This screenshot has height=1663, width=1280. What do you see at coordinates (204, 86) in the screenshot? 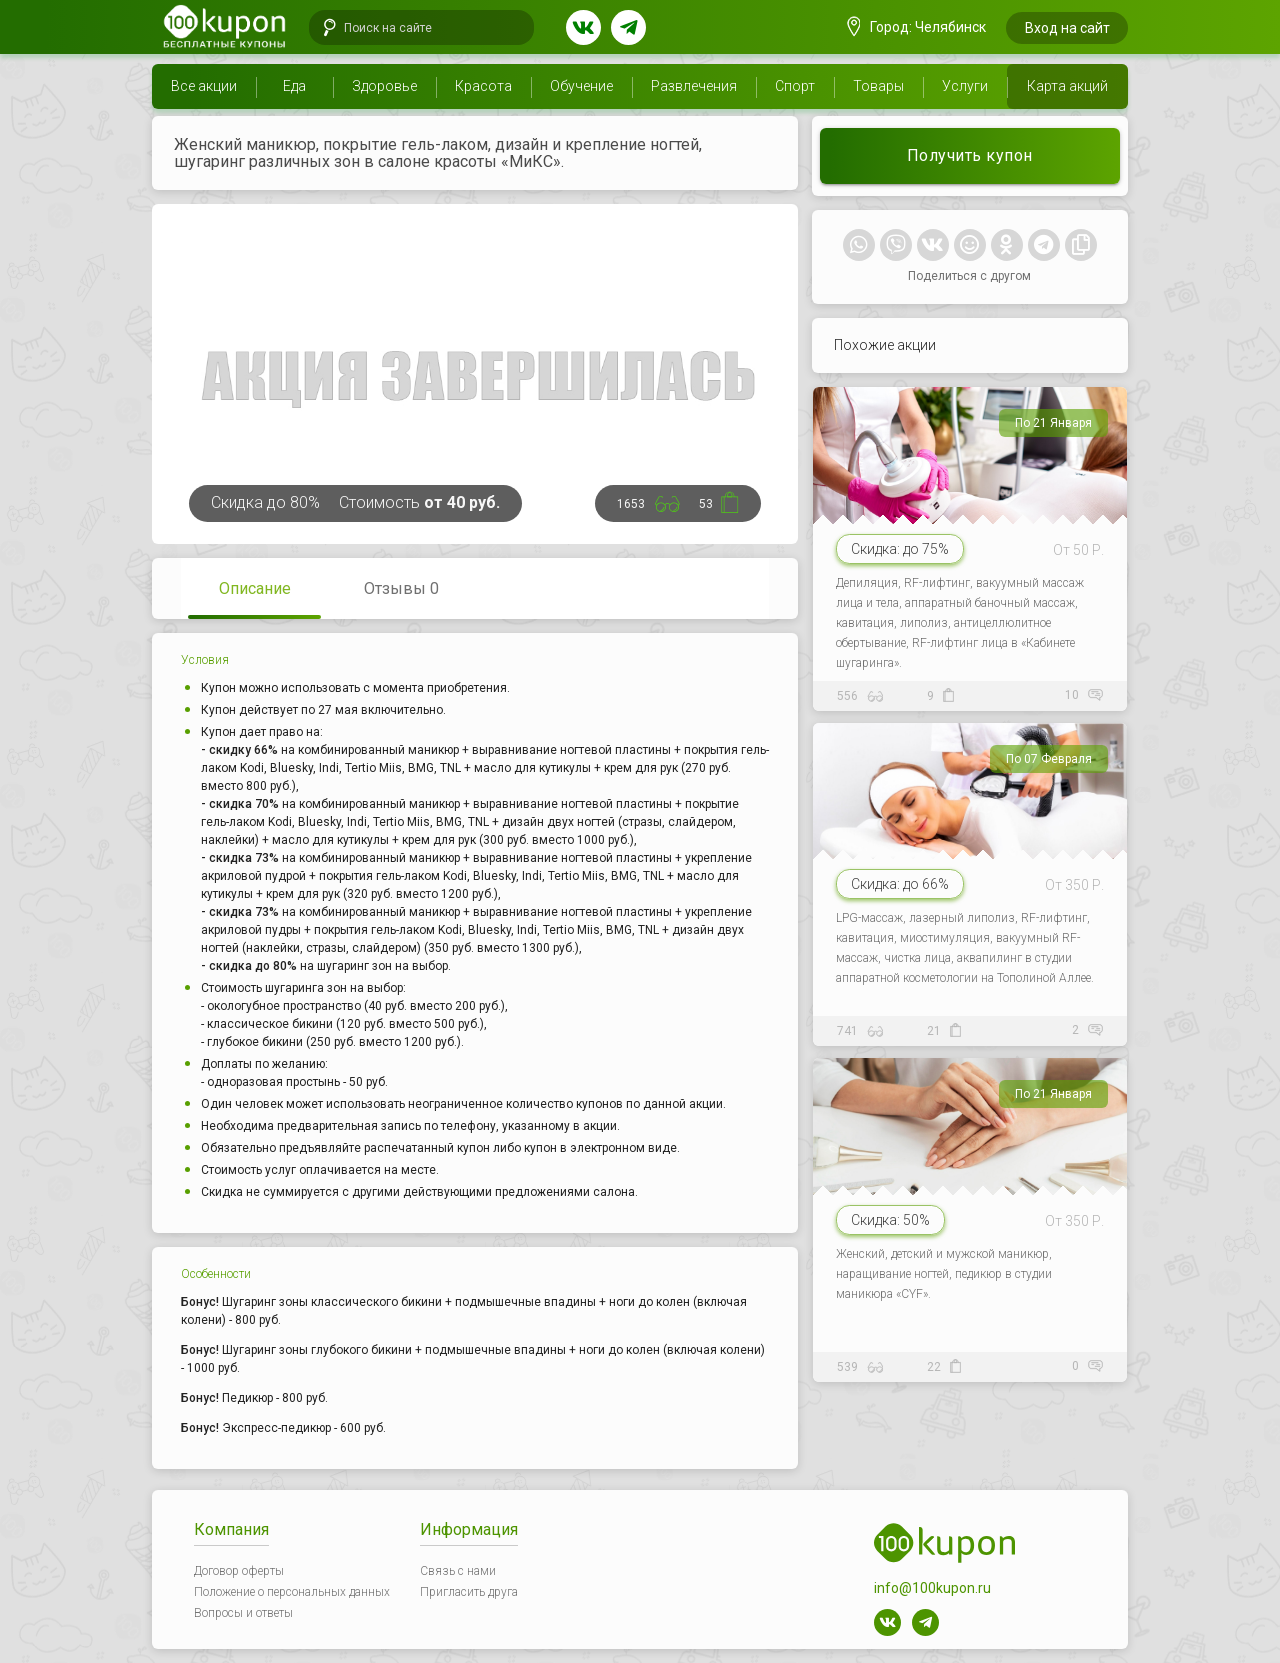
I see `Все акции` at bounding box center [204, 86].